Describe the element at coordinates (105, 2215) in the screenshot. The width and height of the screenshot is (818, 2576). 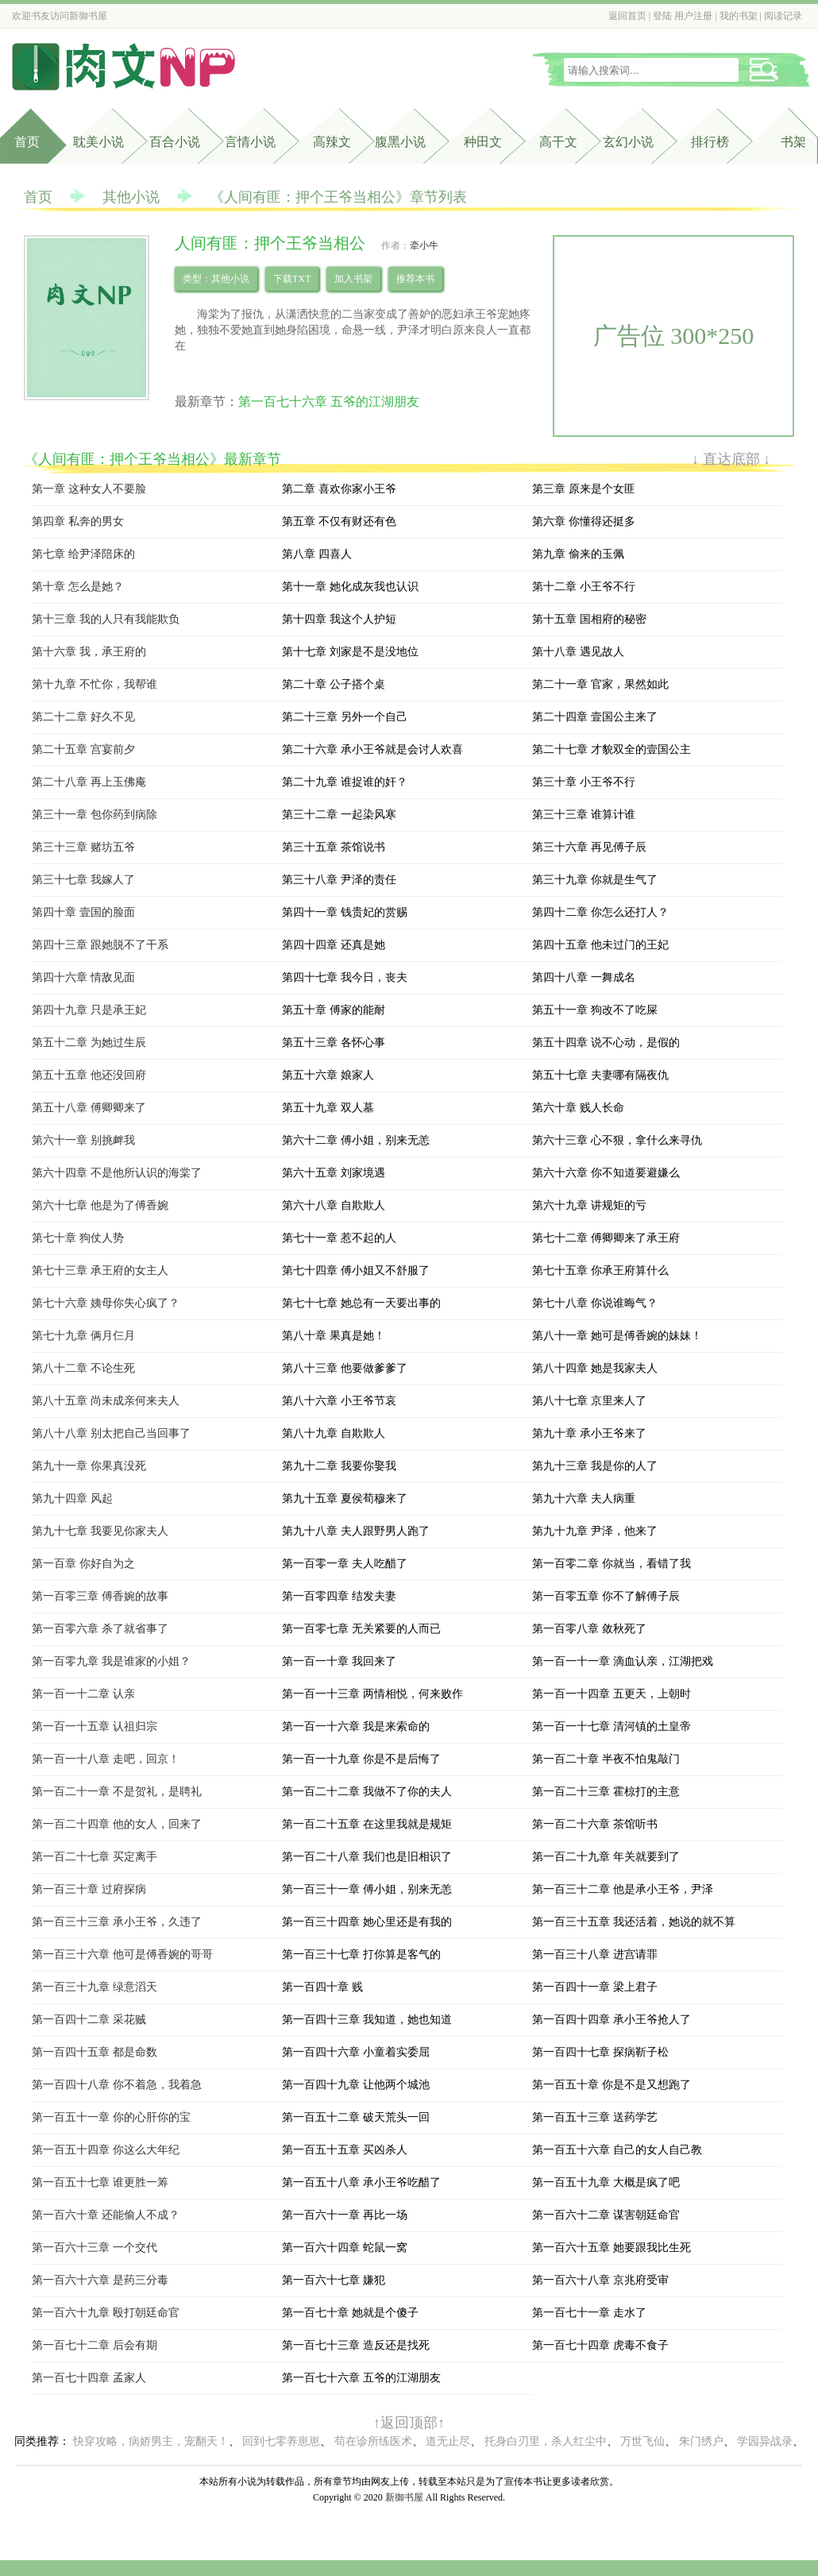
I see `第一百六十章 还能偷人不成？` at that location.